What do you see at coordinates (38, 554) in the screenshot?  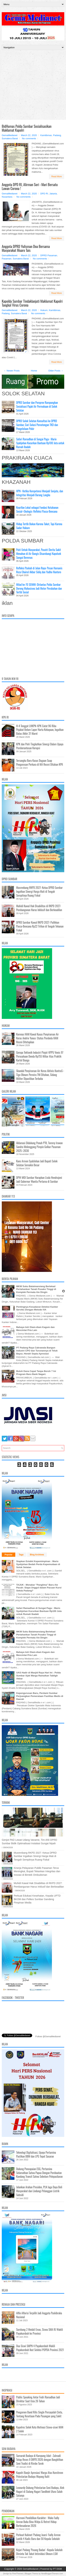 I see `Polri Untuk Masyarakat, Pasutri Derita Sakit Menahun di Air Bangis Disambangi Kapolsek Sungai Beremas` at bounding box center [38, 554].